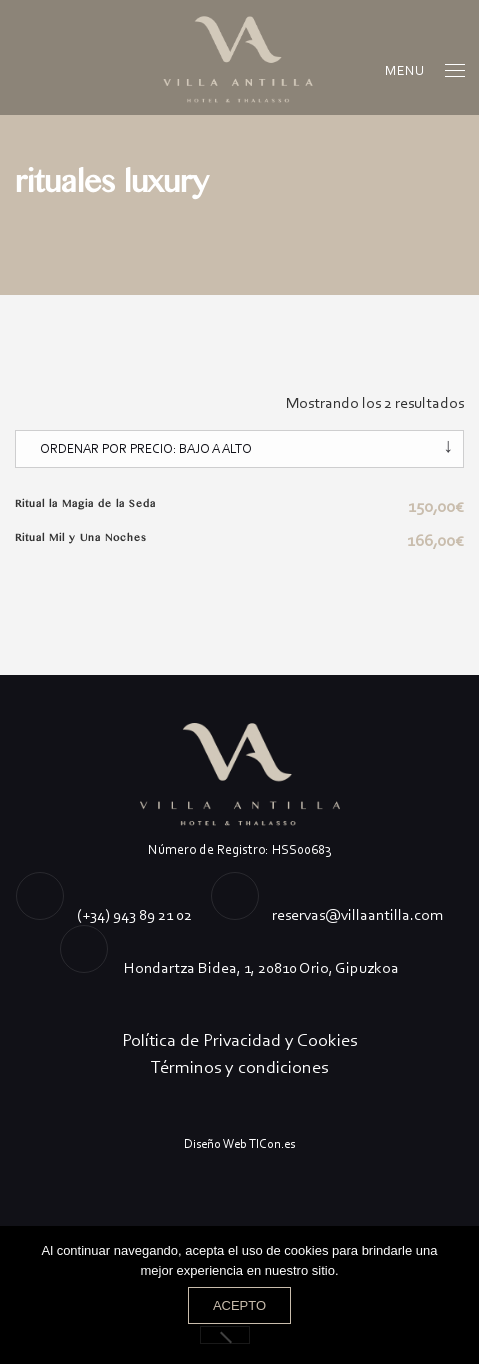 This screenshot has height=1364, width=479. What do you see at coordinates (239, 1067) in the screenshot?
I see `Términos y condiciones` at bounding box center [239, 1067].